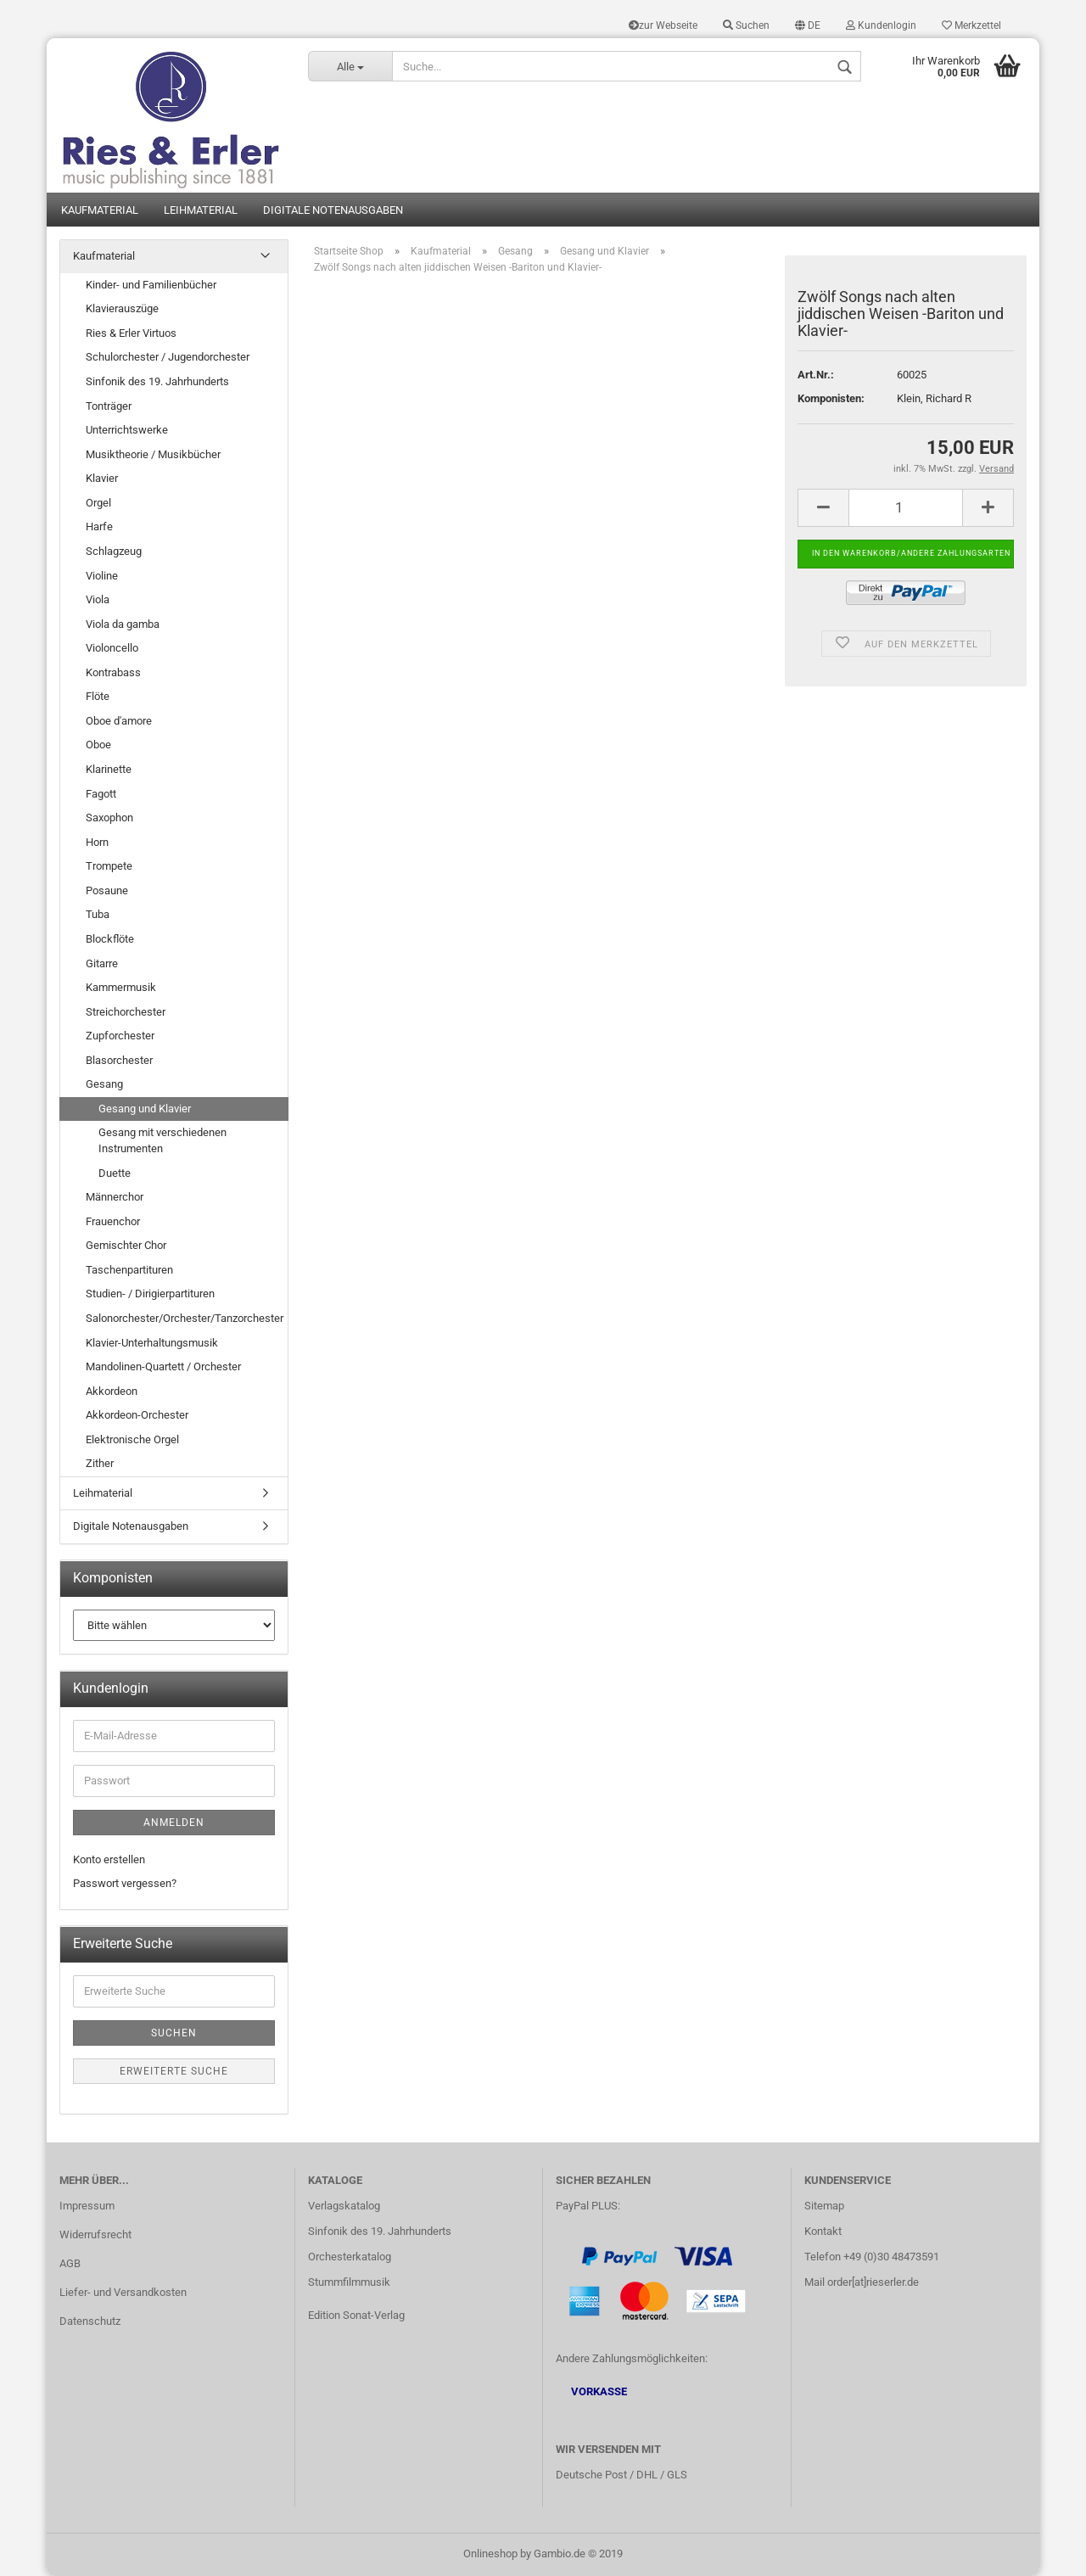 The image size is (1086, 2576). I want to click on Blasorchester, so click(119, 1060).